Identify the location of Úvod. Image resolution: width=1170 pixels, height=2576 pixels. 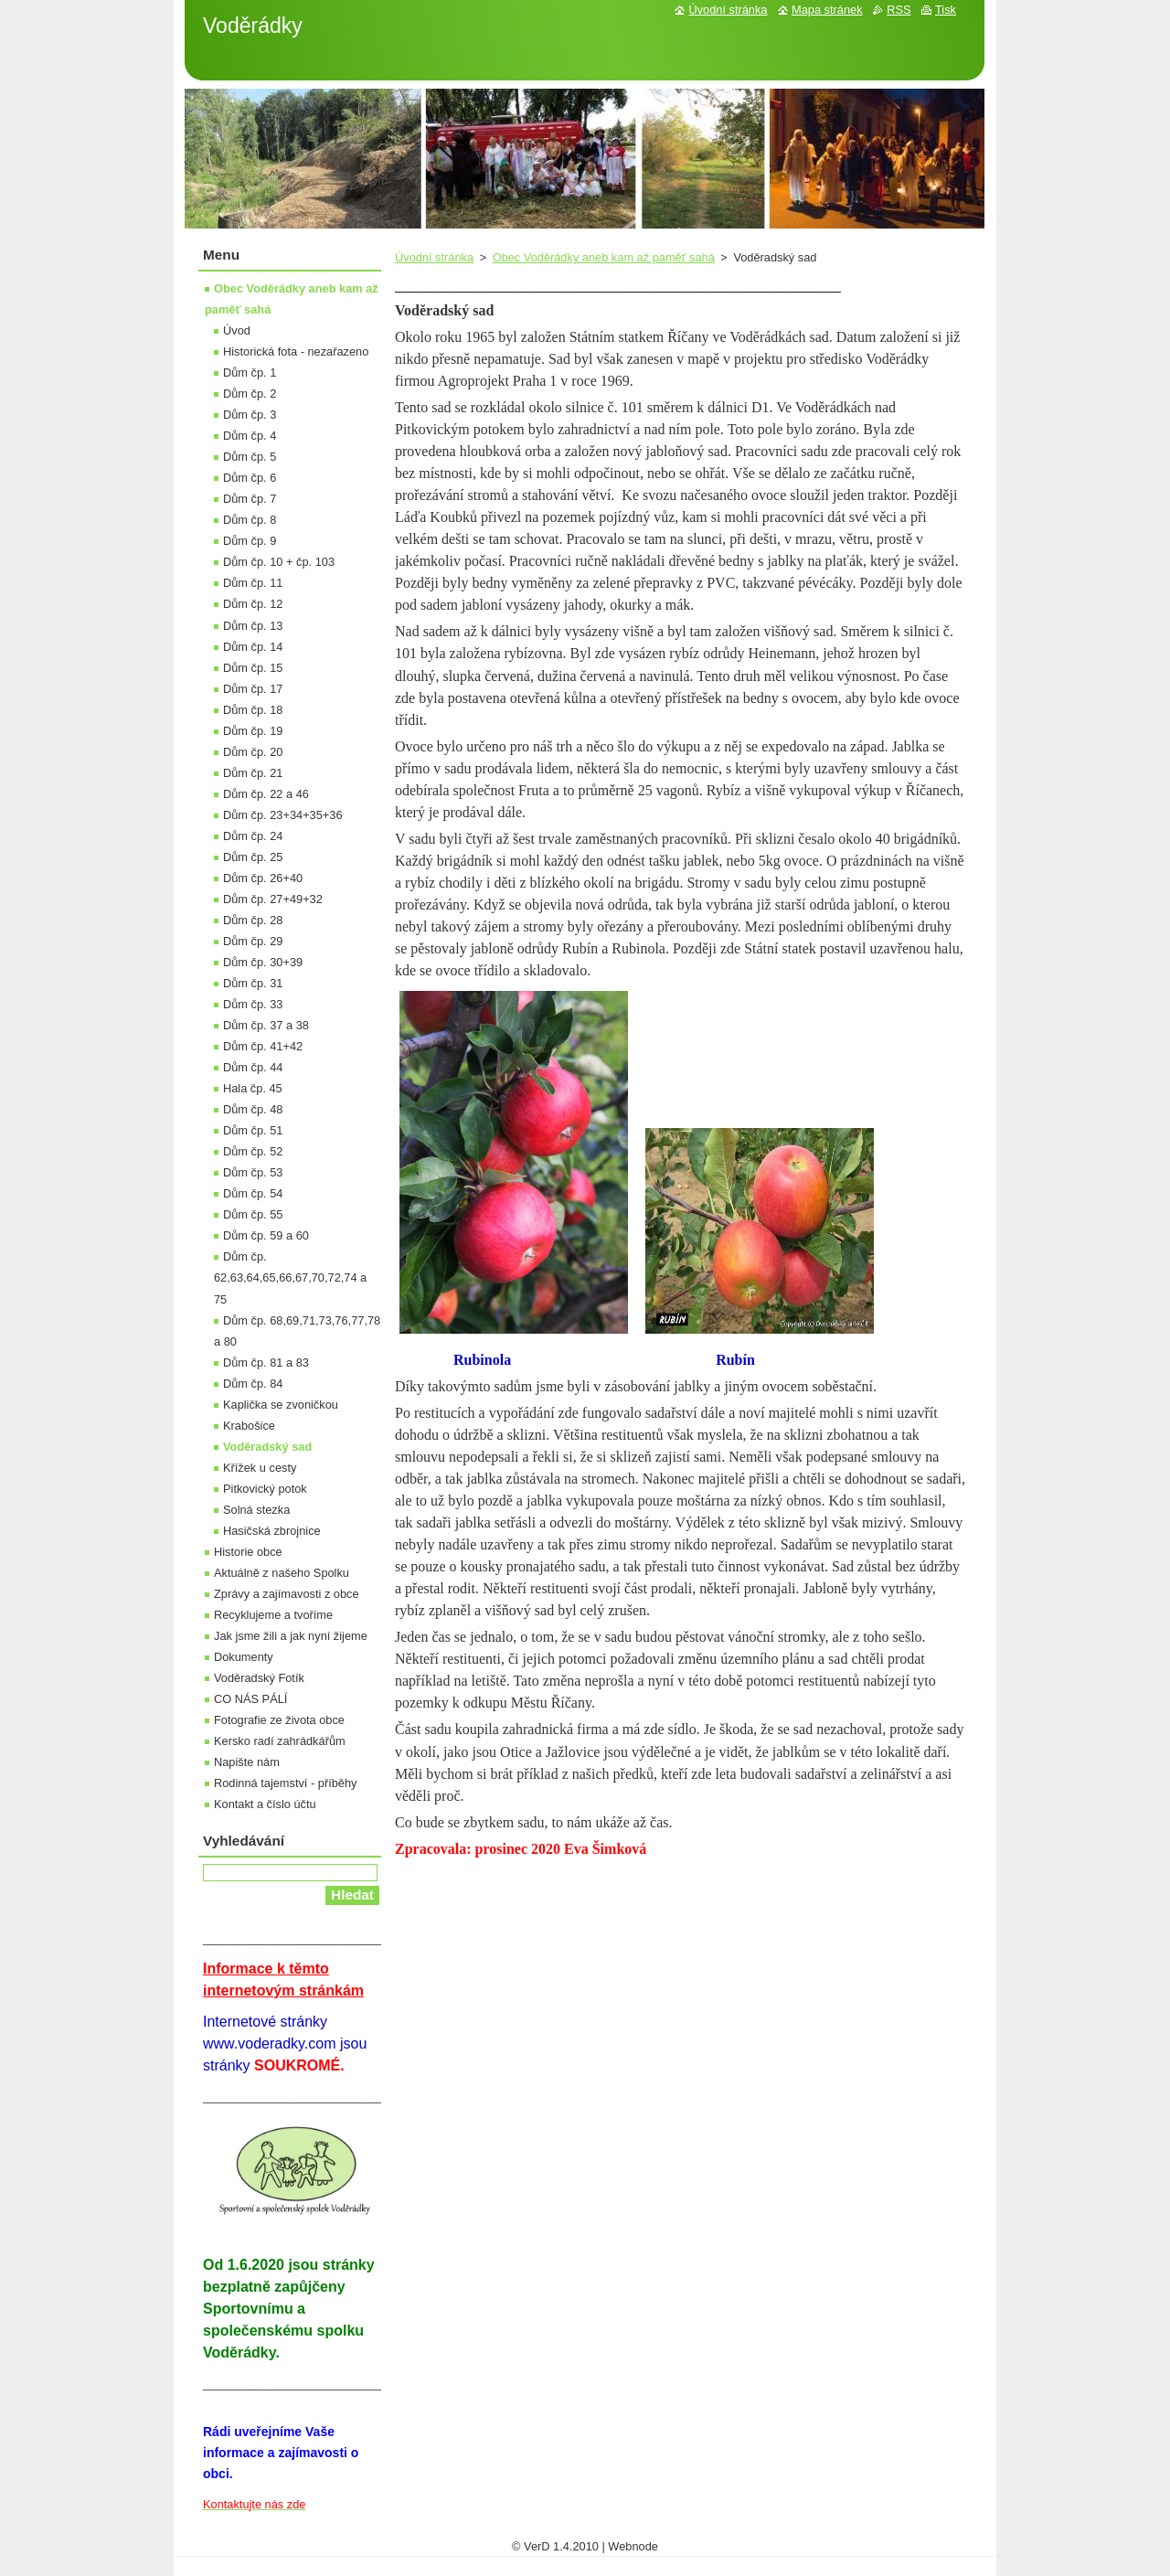
(236, 330).